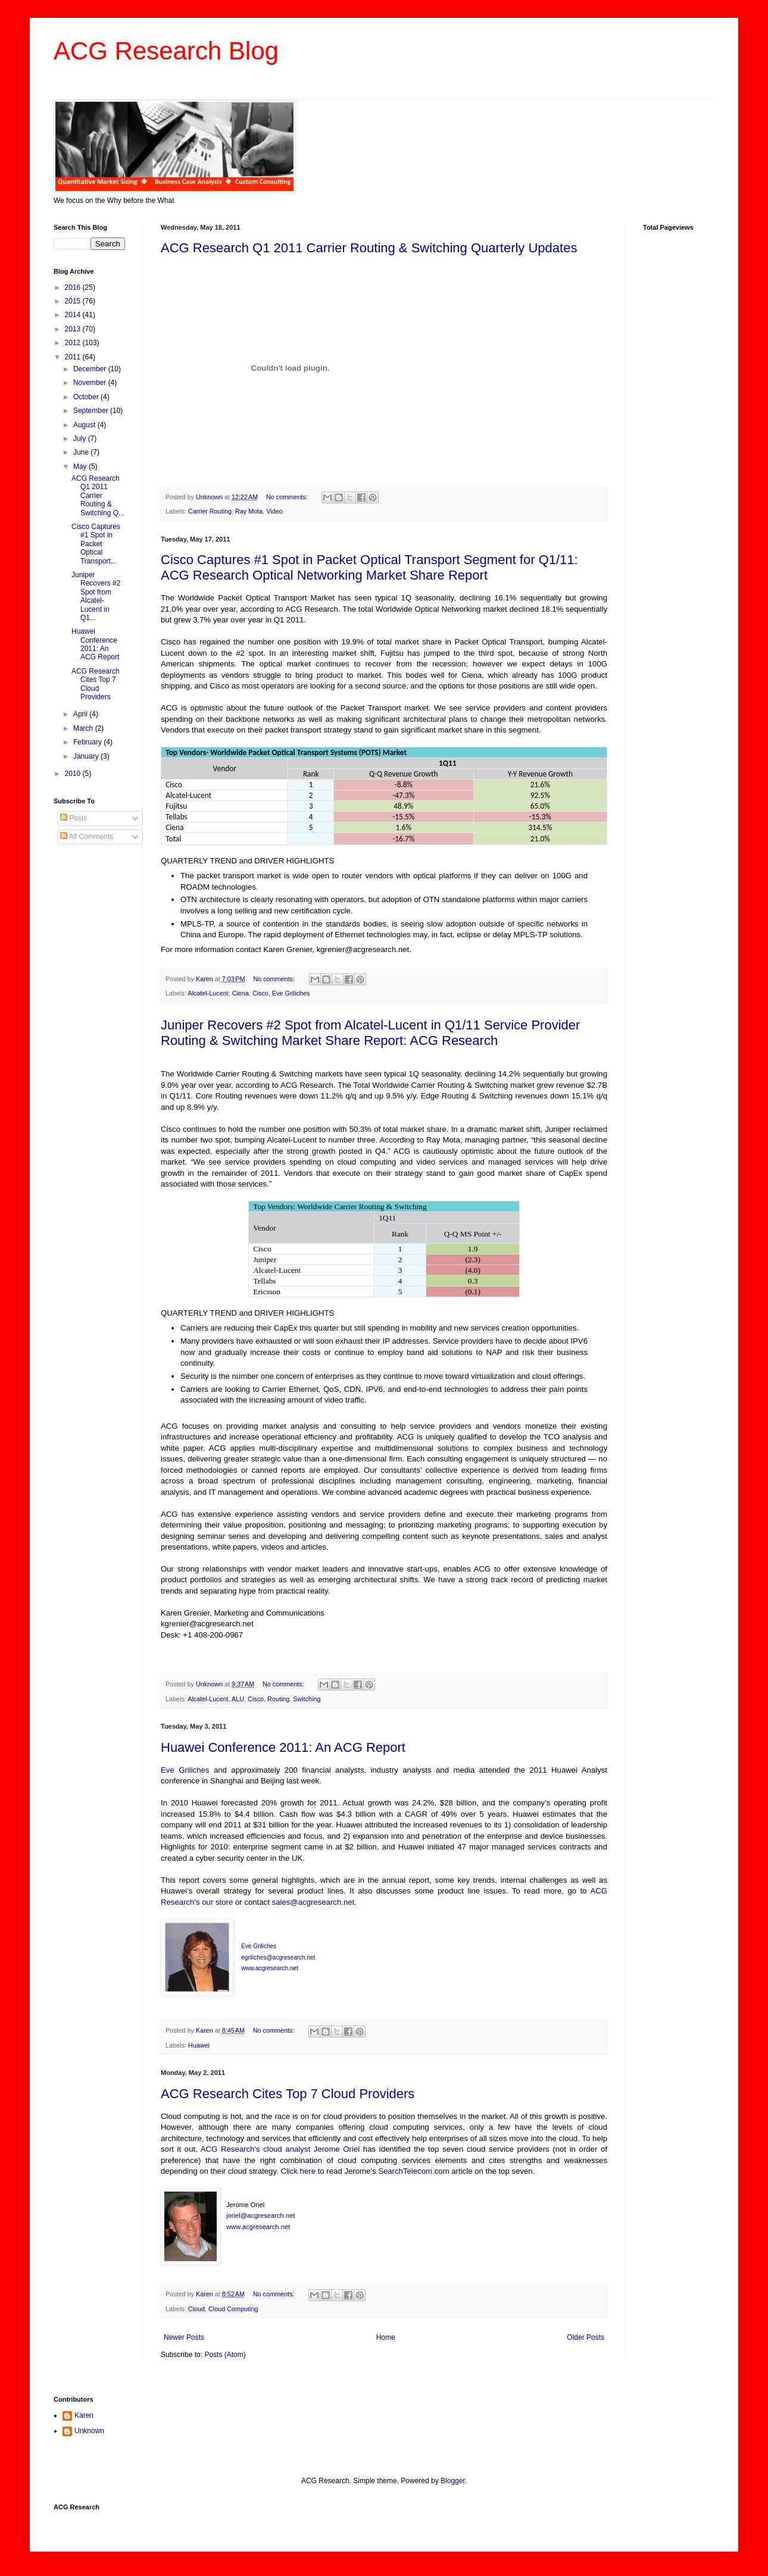 Image resolution: width=768 pixels, height=2576 pixels. What do you see at coordinates (260, 993) in the screenshot?
I see `Cisco` at bounding box center [260, 993].